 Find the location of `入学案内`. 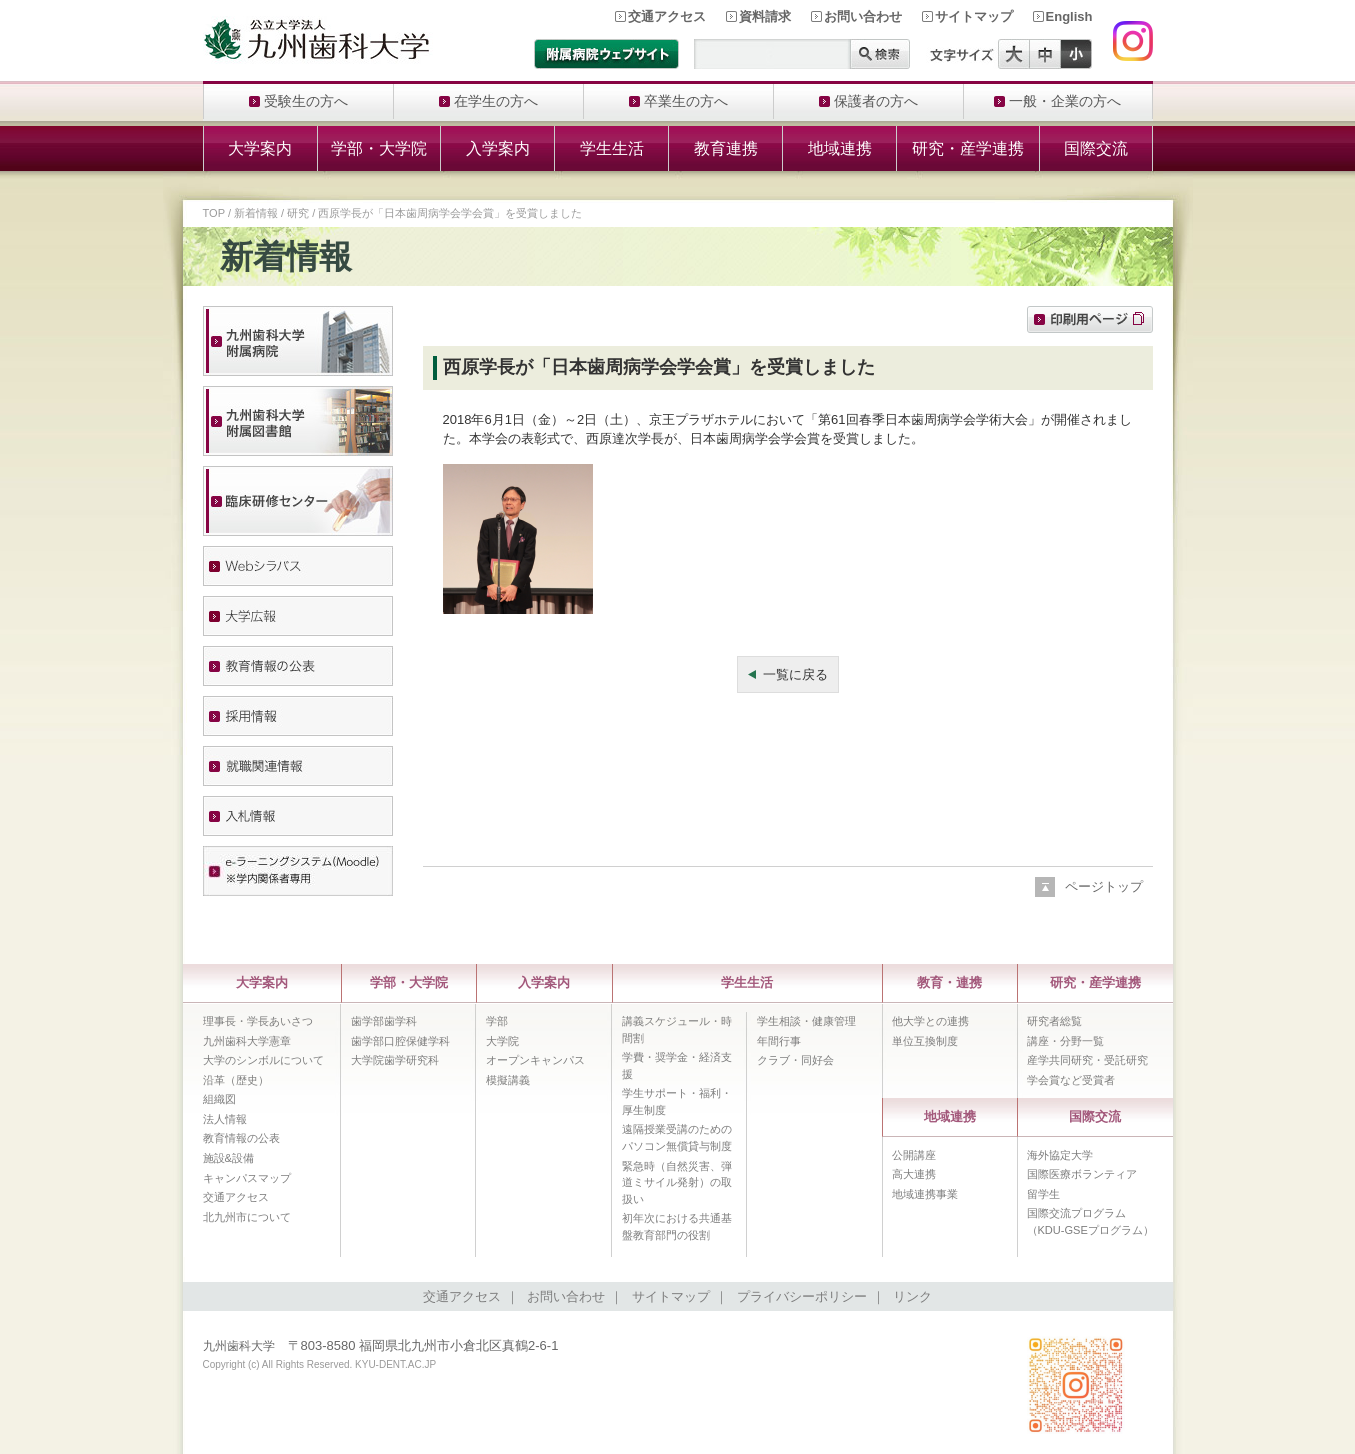

入学案内 is located at coordinates (498, 148).